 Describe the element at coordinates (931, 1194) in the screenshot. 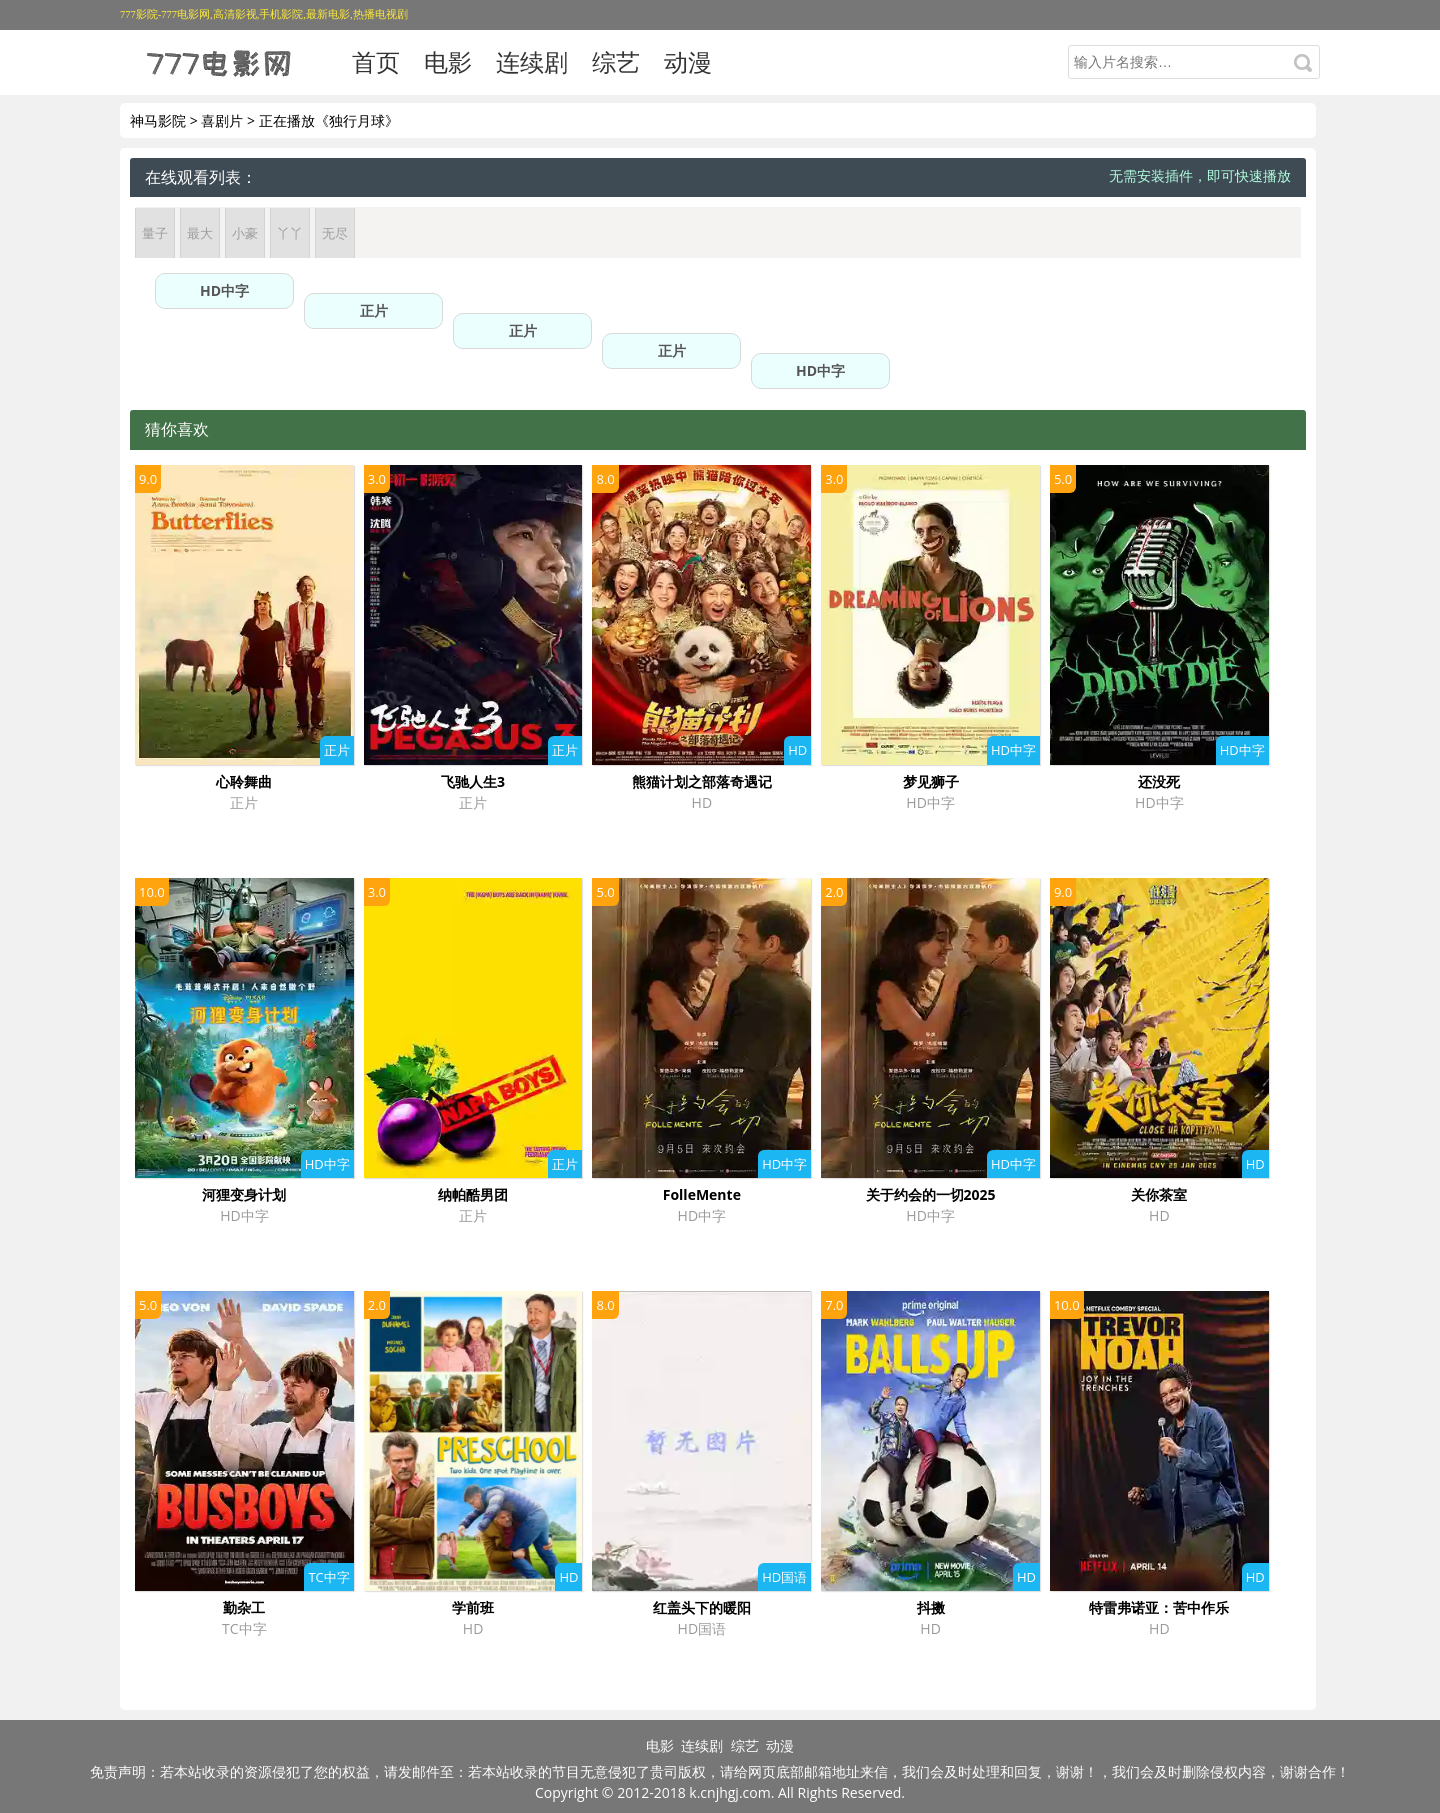

I see `关于约会的一切2025` at that location.